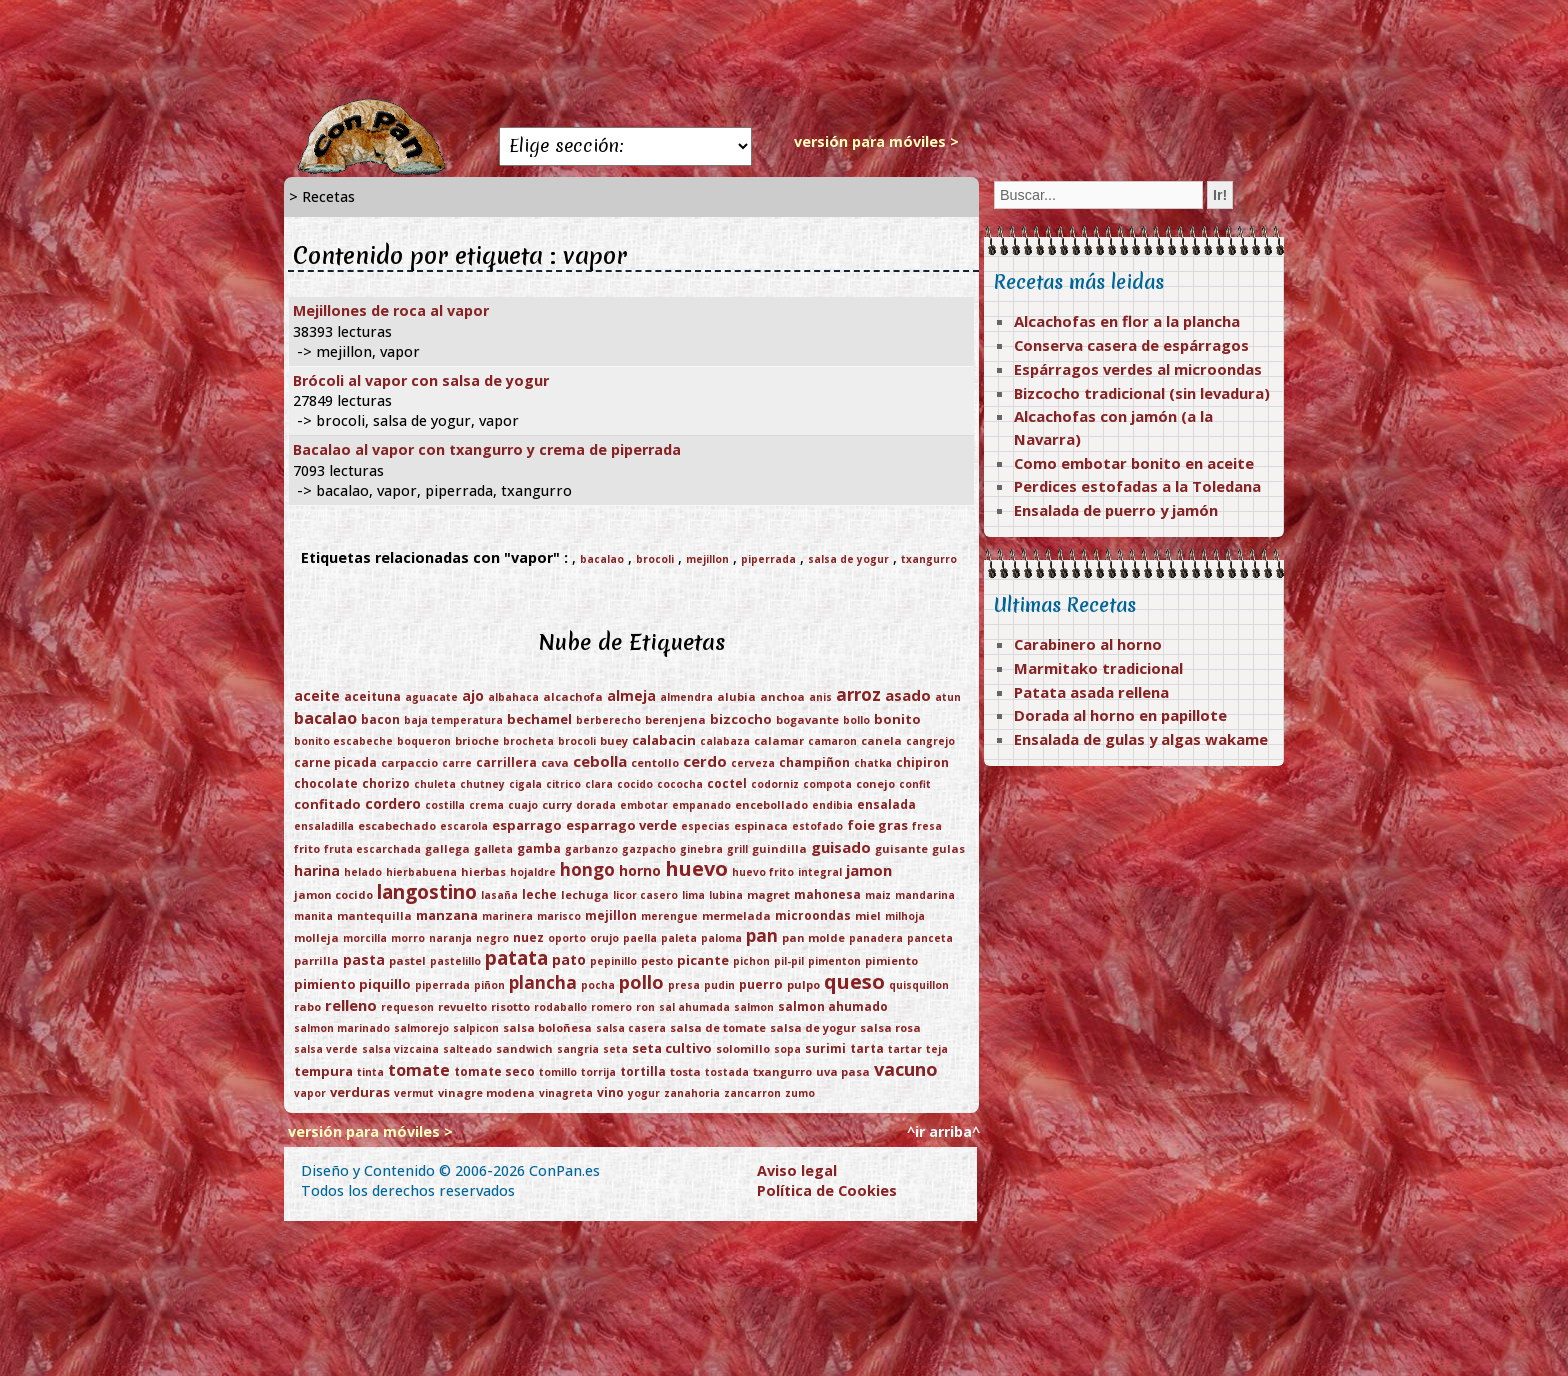 This screenshot has width=1568, height=1376. I want to click on cerveza, so click(753, 763).